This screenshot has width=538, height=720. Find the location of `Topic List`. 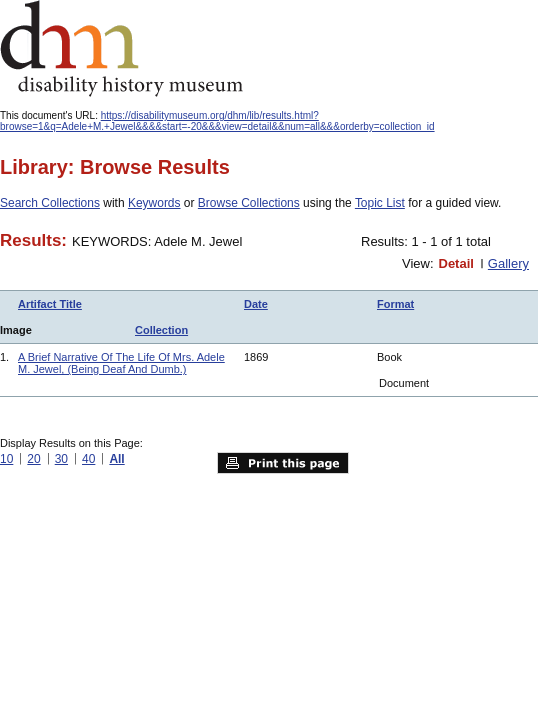

Topic List is located at coordinates (380, 203).